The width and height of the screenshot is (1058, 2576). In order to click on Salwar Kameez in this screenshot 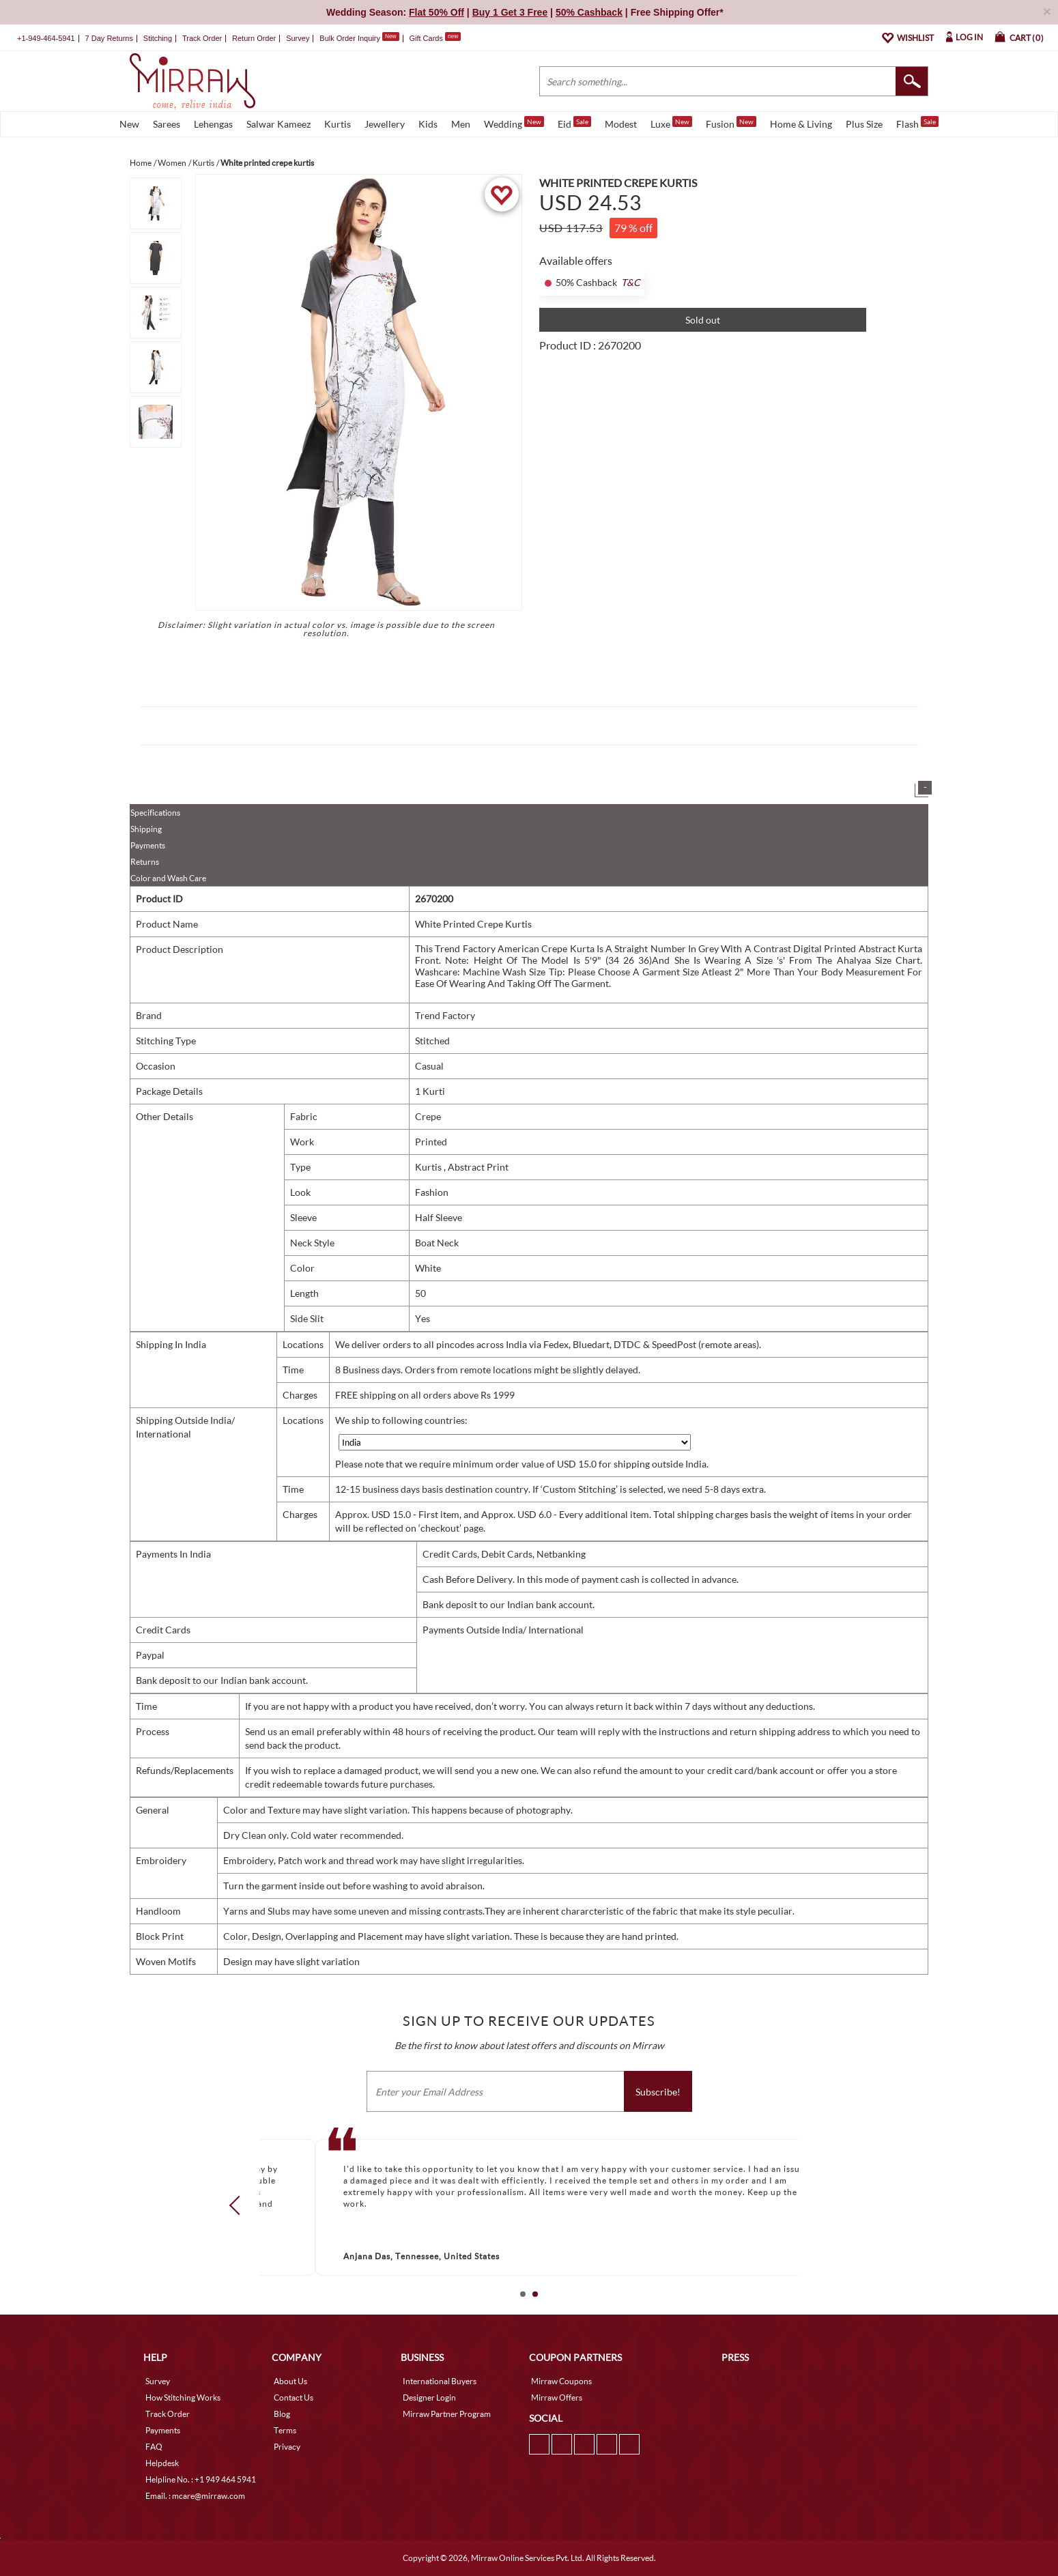, I will do `click(278, 124)`.